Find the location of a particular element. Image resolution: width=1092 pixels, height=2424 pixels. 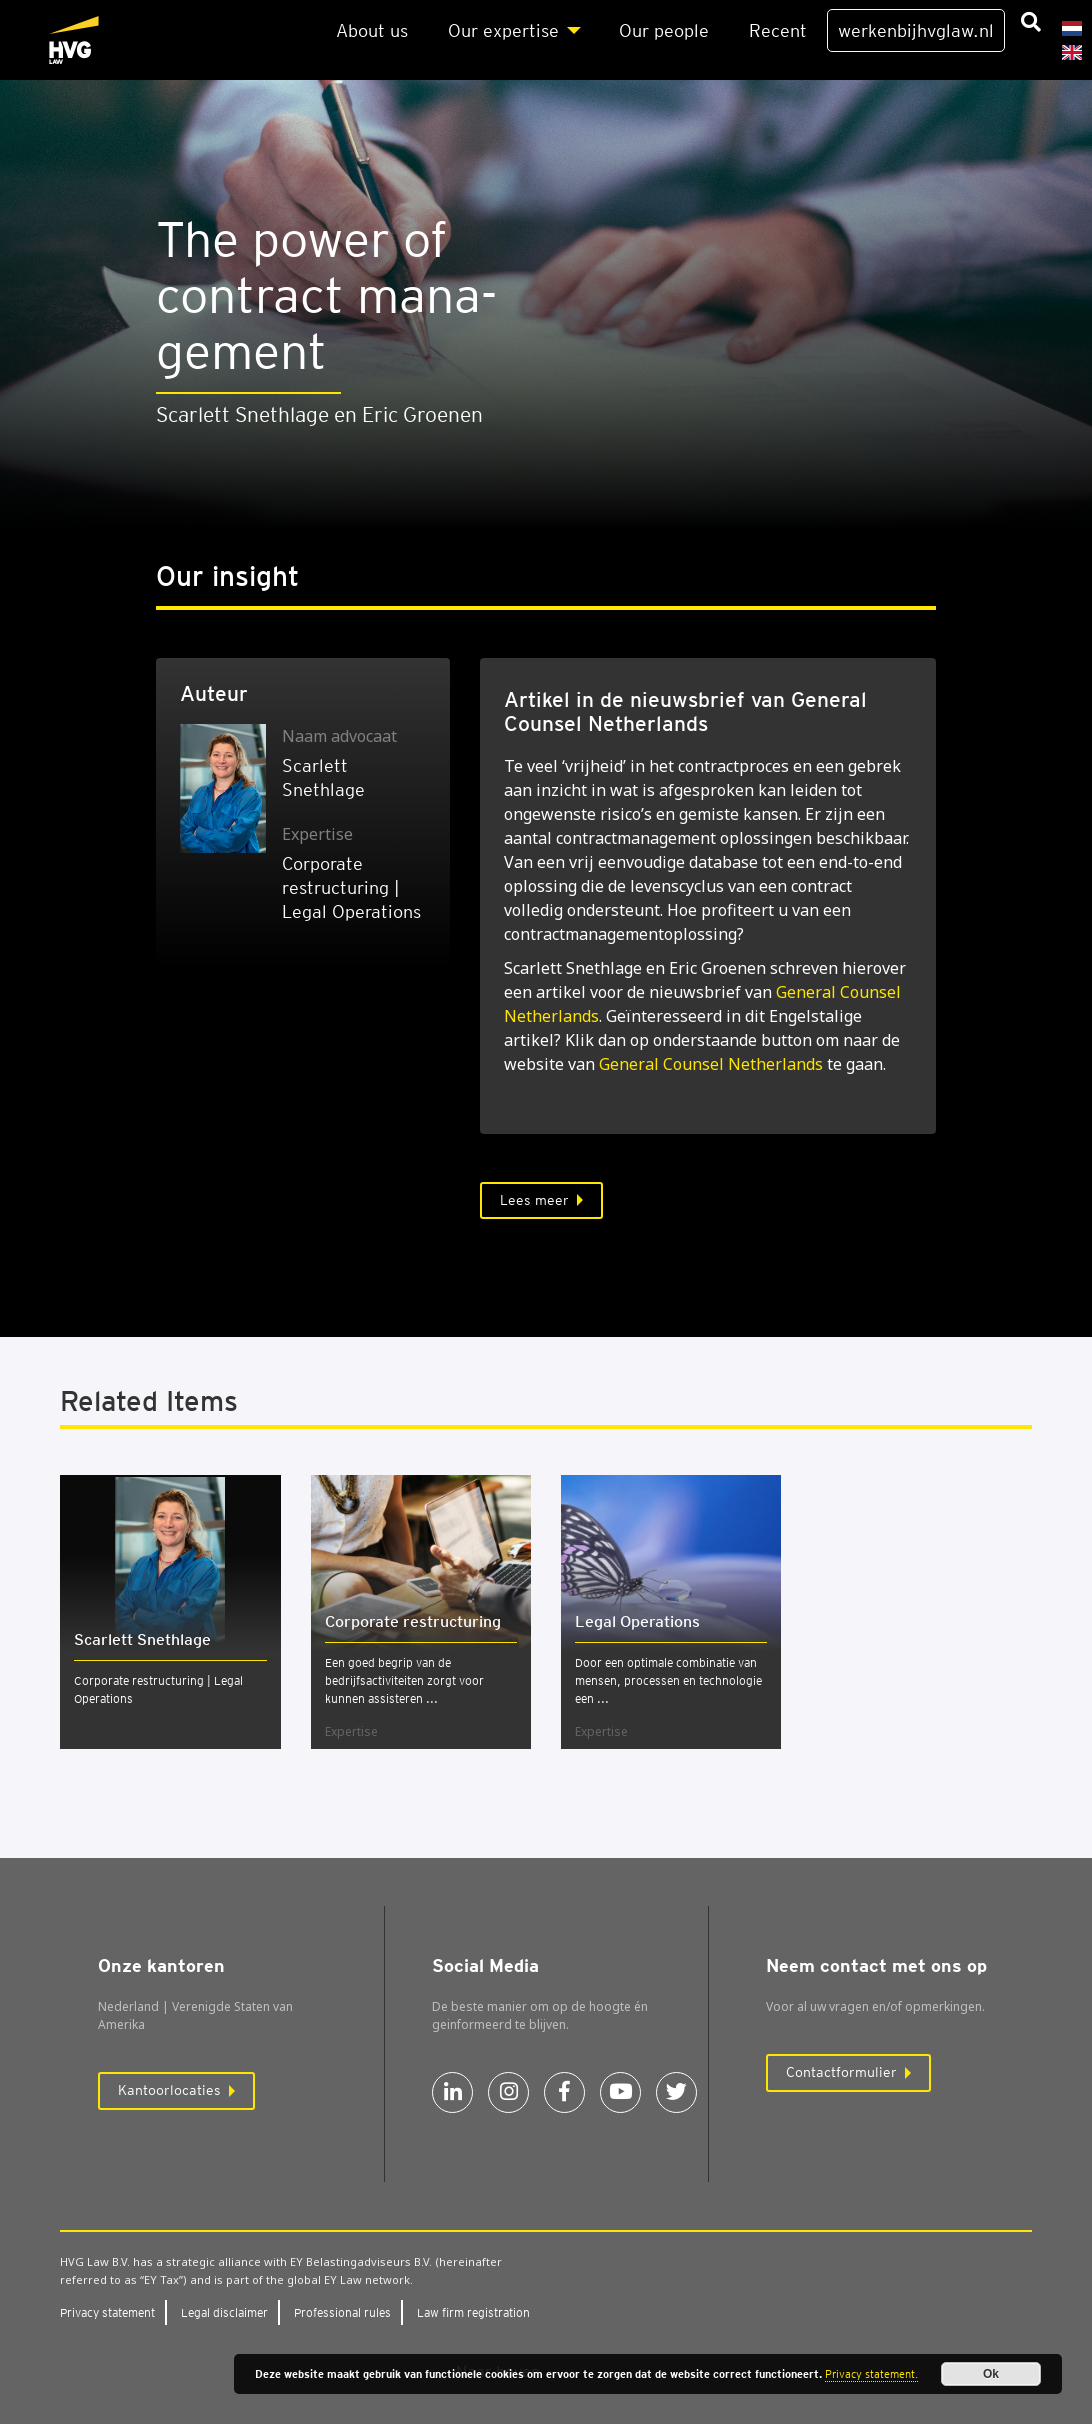

Our peo­p­le is located at coordinates (664, 30).